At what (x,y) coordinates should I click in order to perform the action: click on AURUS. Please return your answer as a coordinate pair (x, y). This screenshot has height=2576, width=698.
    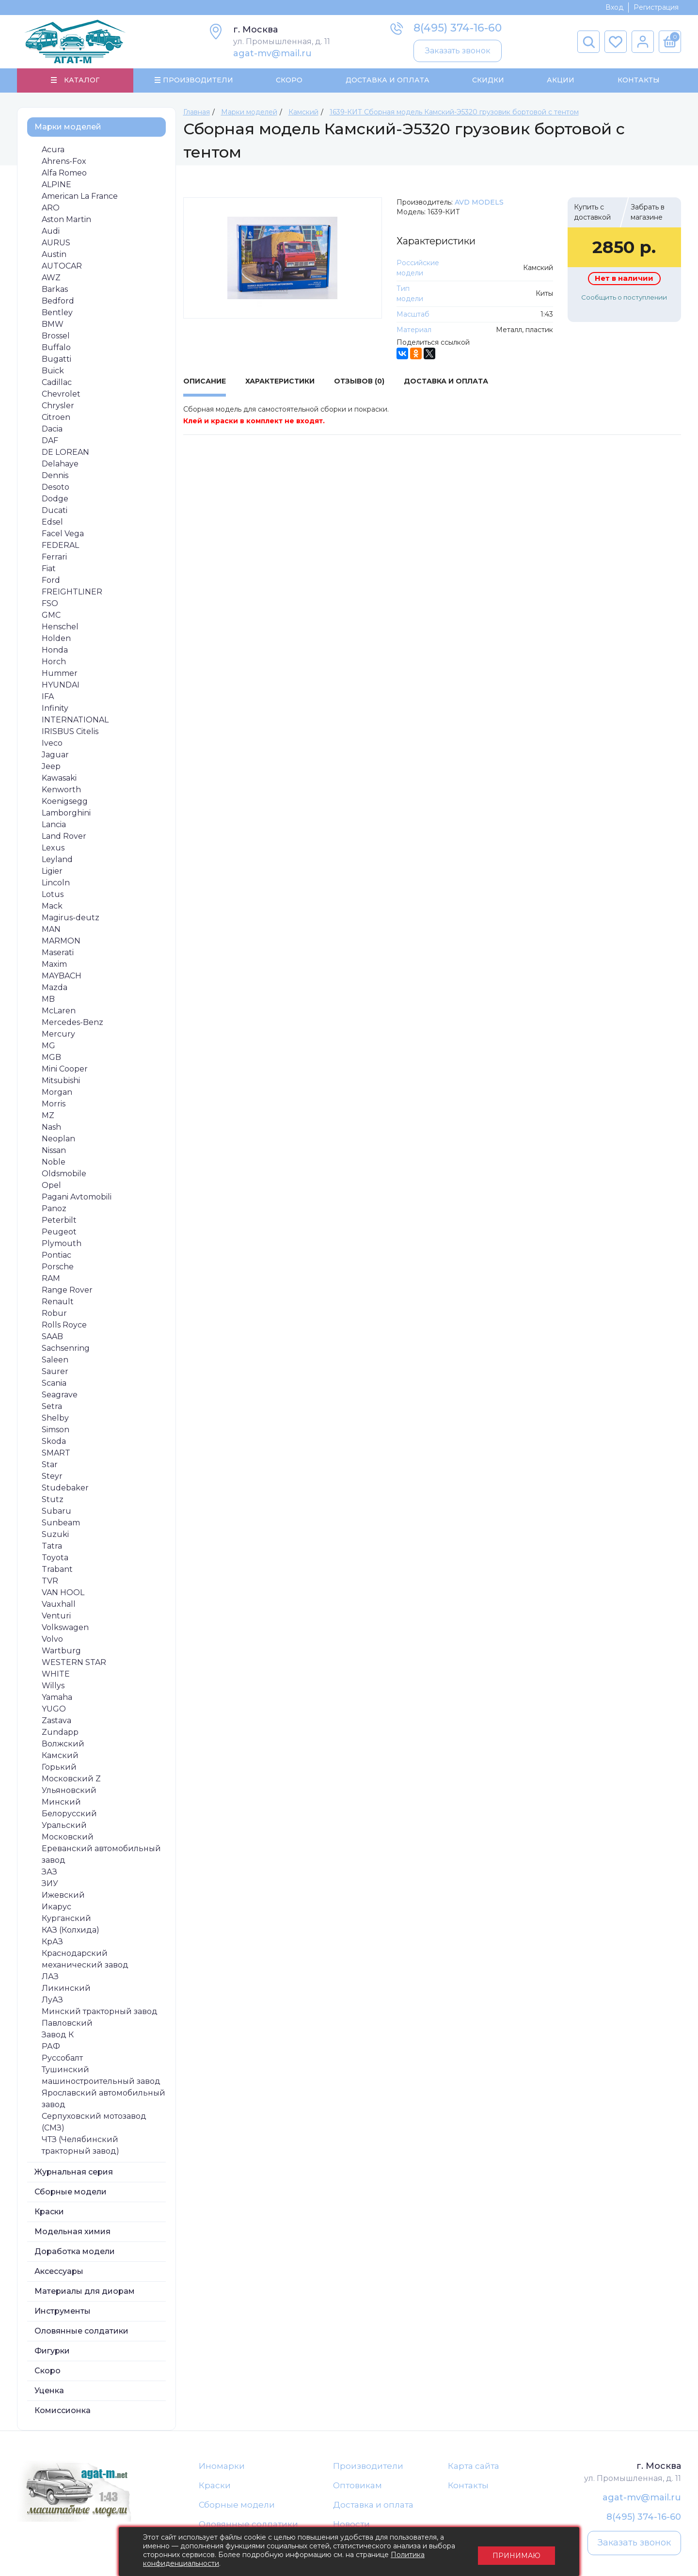
    Looking at the image, I should click on (56, 243).